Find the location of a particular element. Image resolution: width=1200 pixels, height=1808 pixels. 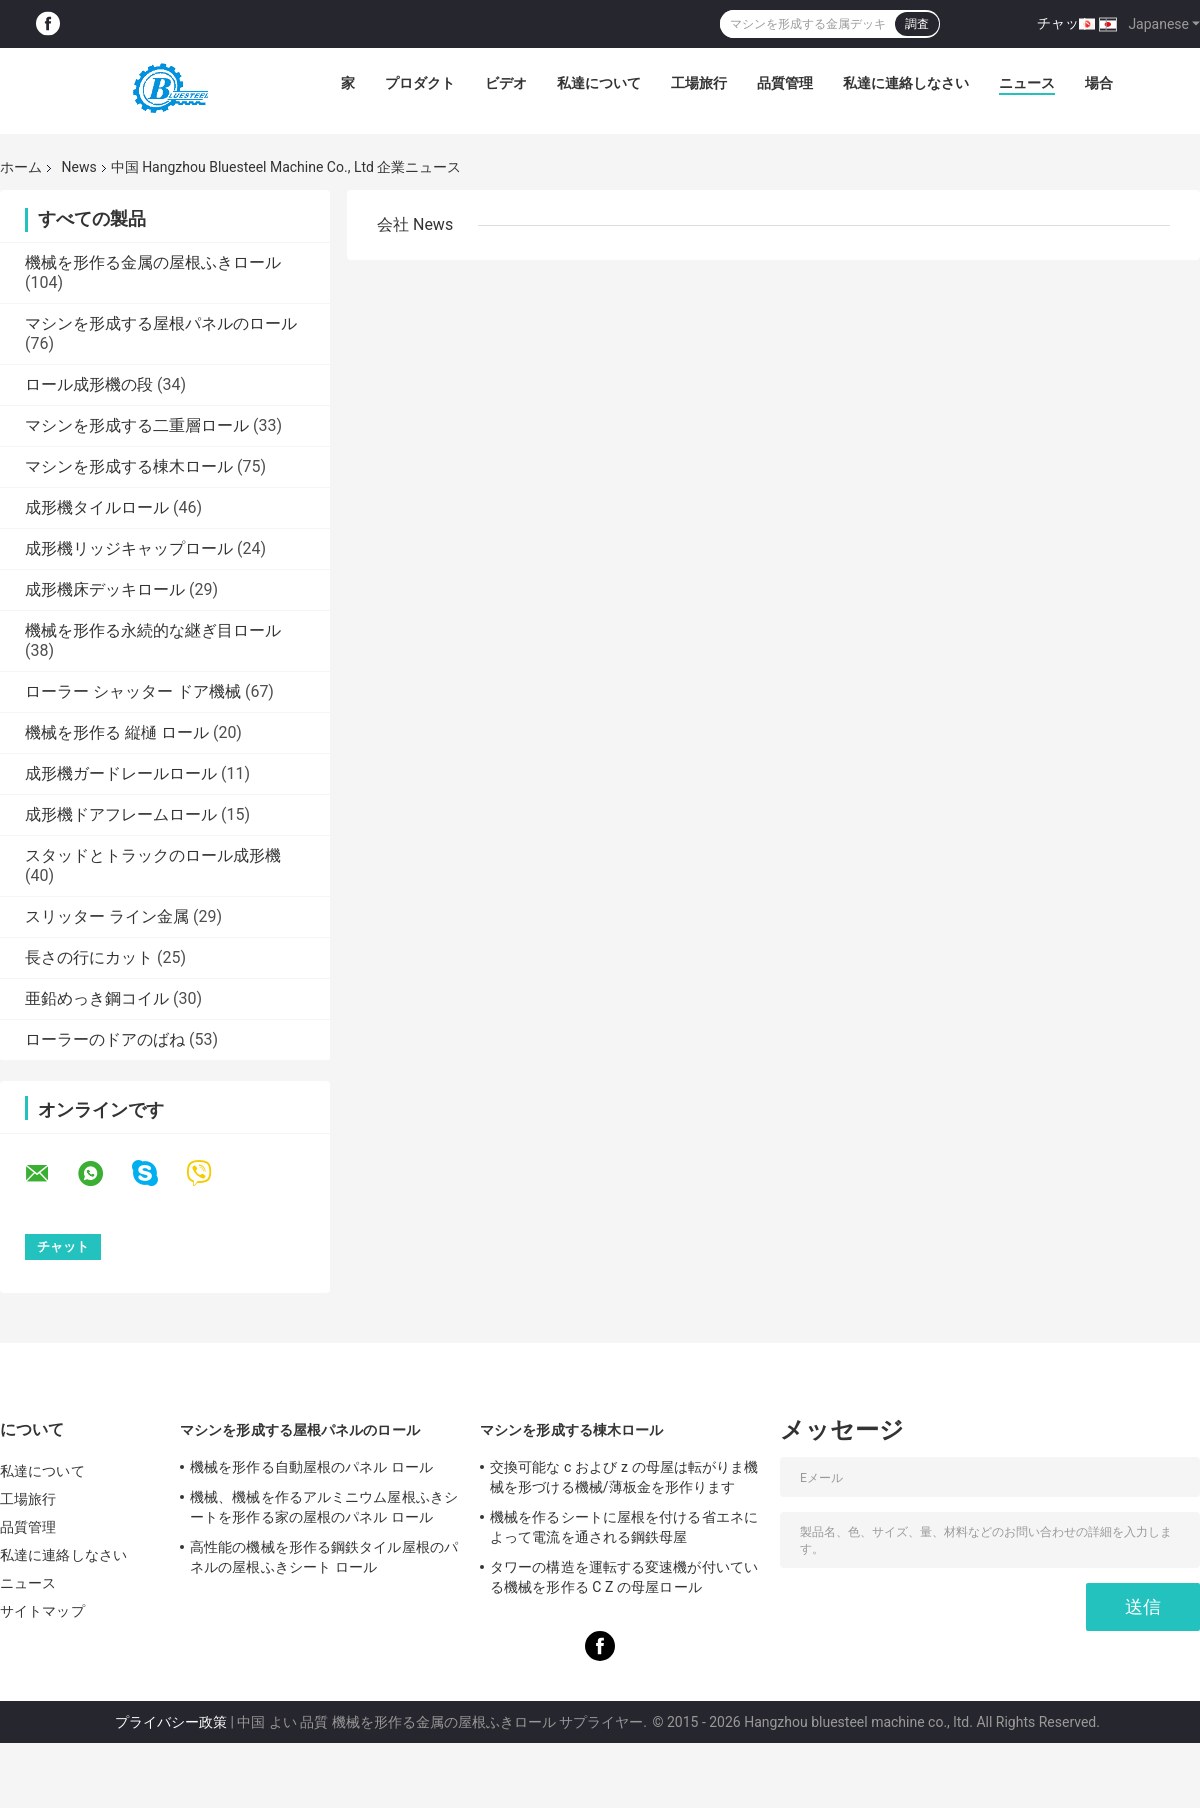

タワーの構造を運転する変速機が付いている機械を形作る C Z の母屋ロール is located at coordinates (624, 1577).